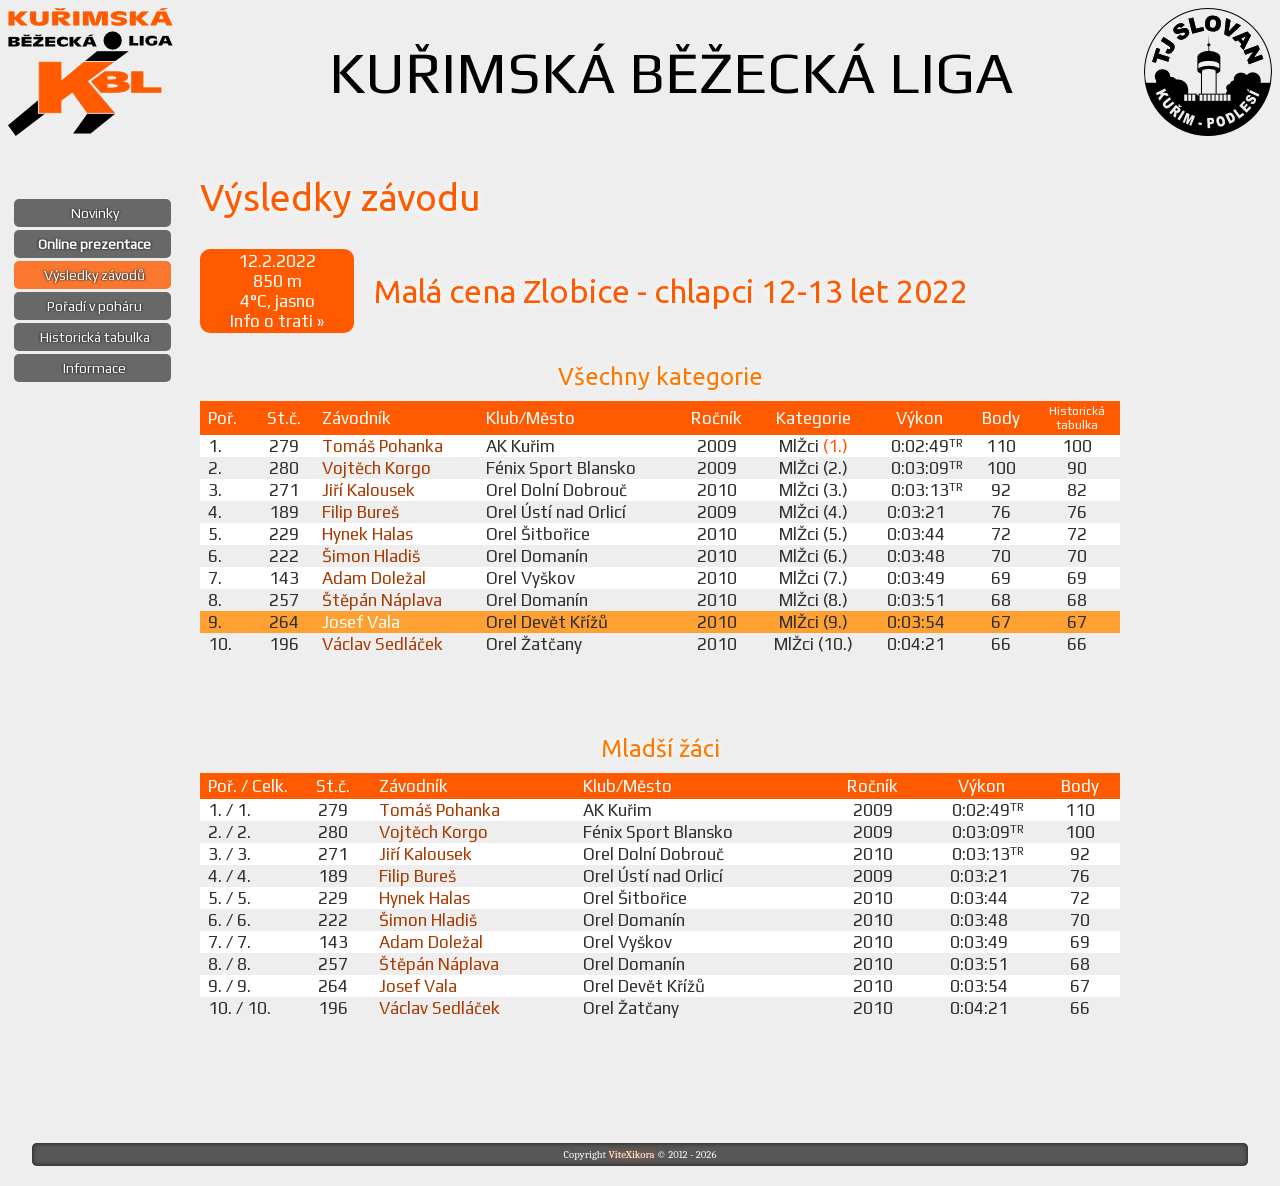  Describe the element at coordinates (94, 306) in the screenshot. I see `Pořadí v poháru` at that location.